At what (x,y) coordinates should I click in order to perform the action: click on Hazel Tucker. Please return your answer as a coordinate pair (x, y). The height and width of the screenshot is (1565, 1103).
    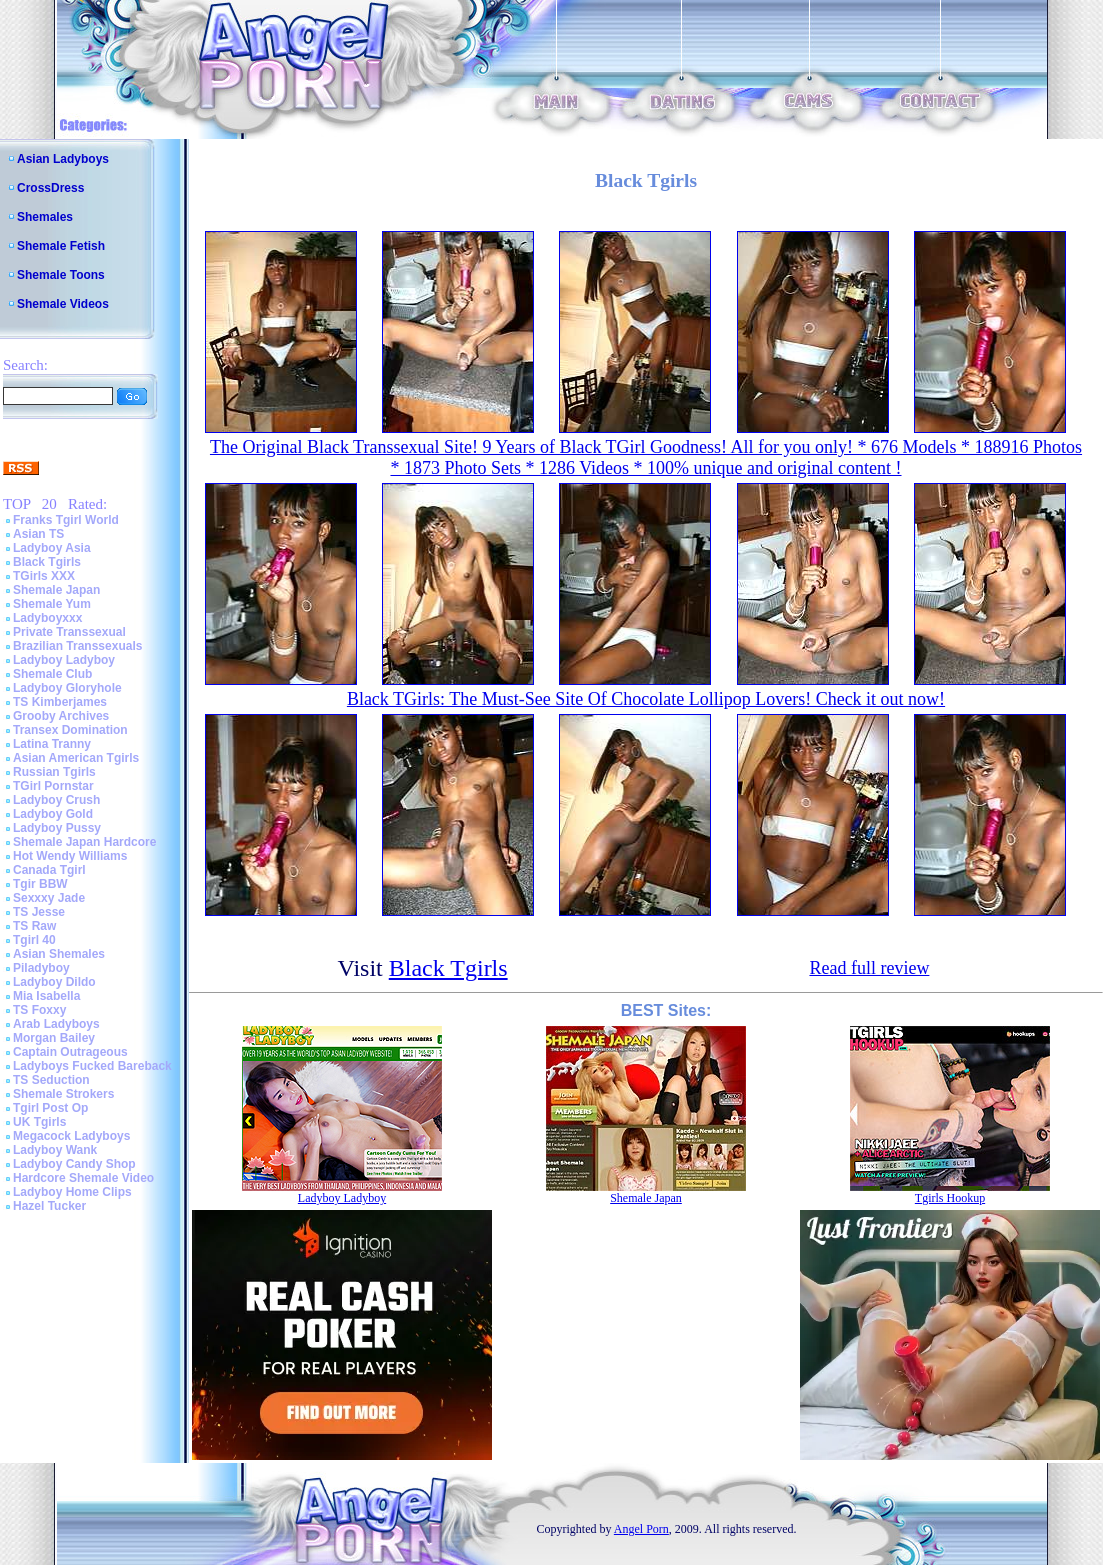
    Looking at the image, I should click on (49, 1206).